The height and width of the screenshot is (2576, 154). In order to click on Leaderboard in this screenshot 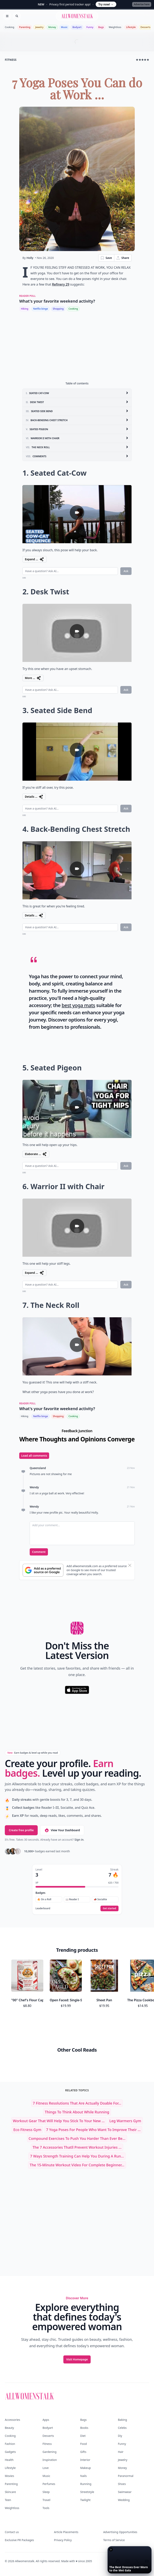, I will do `click(42, 1908)`.